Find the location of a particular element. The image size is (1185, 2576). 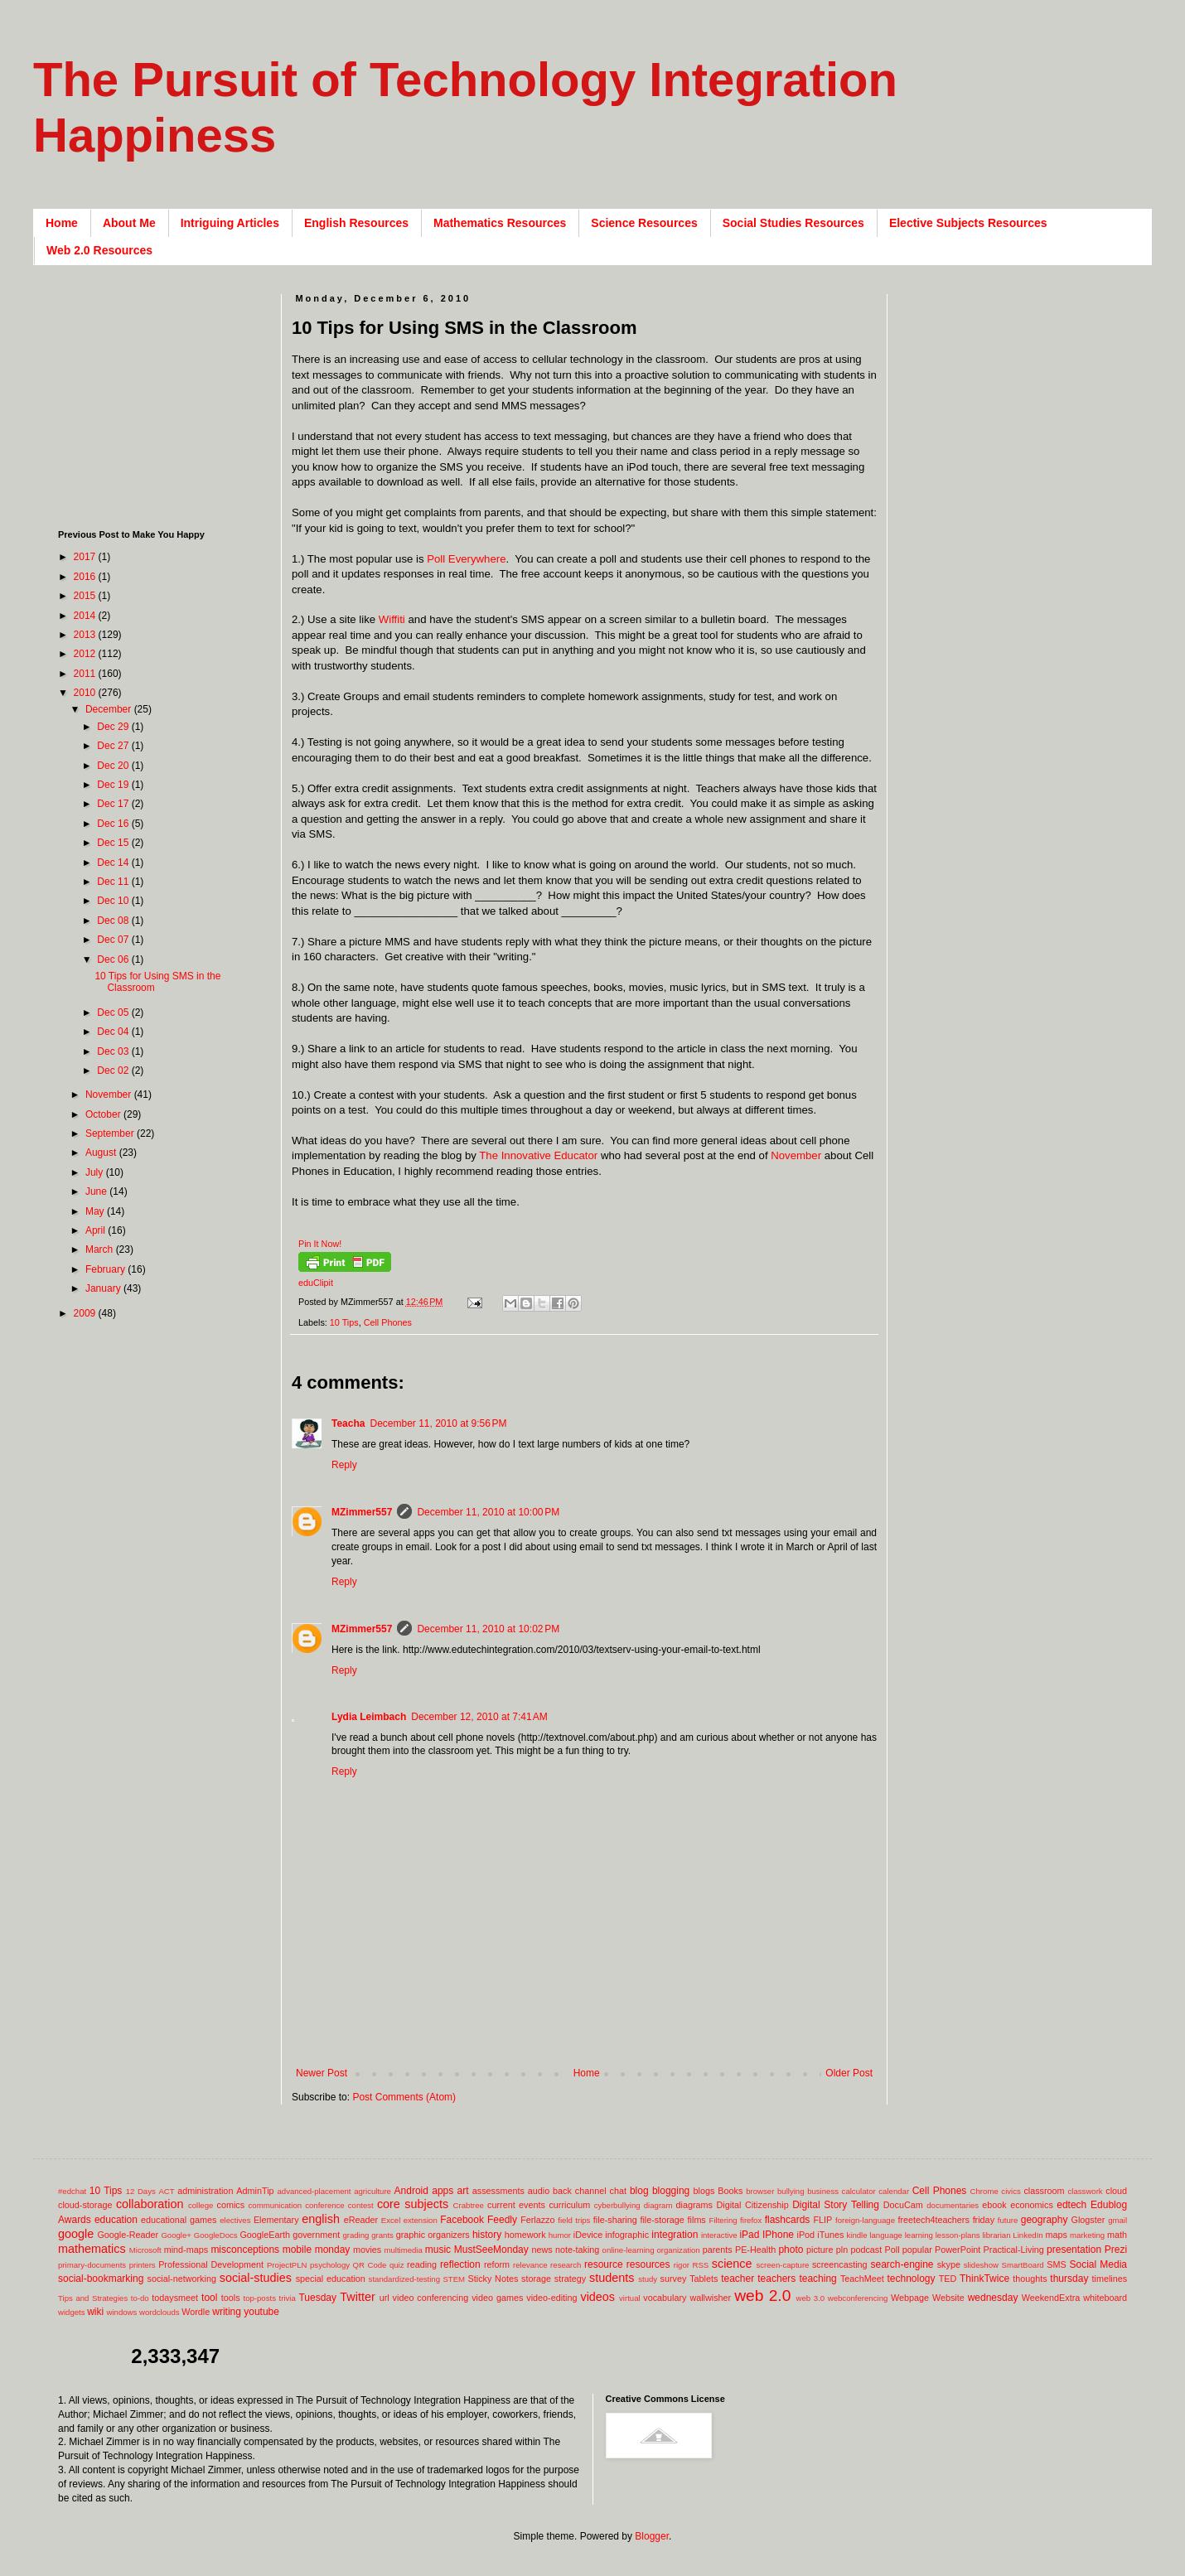

communication is located at coordinates (275, 2205).